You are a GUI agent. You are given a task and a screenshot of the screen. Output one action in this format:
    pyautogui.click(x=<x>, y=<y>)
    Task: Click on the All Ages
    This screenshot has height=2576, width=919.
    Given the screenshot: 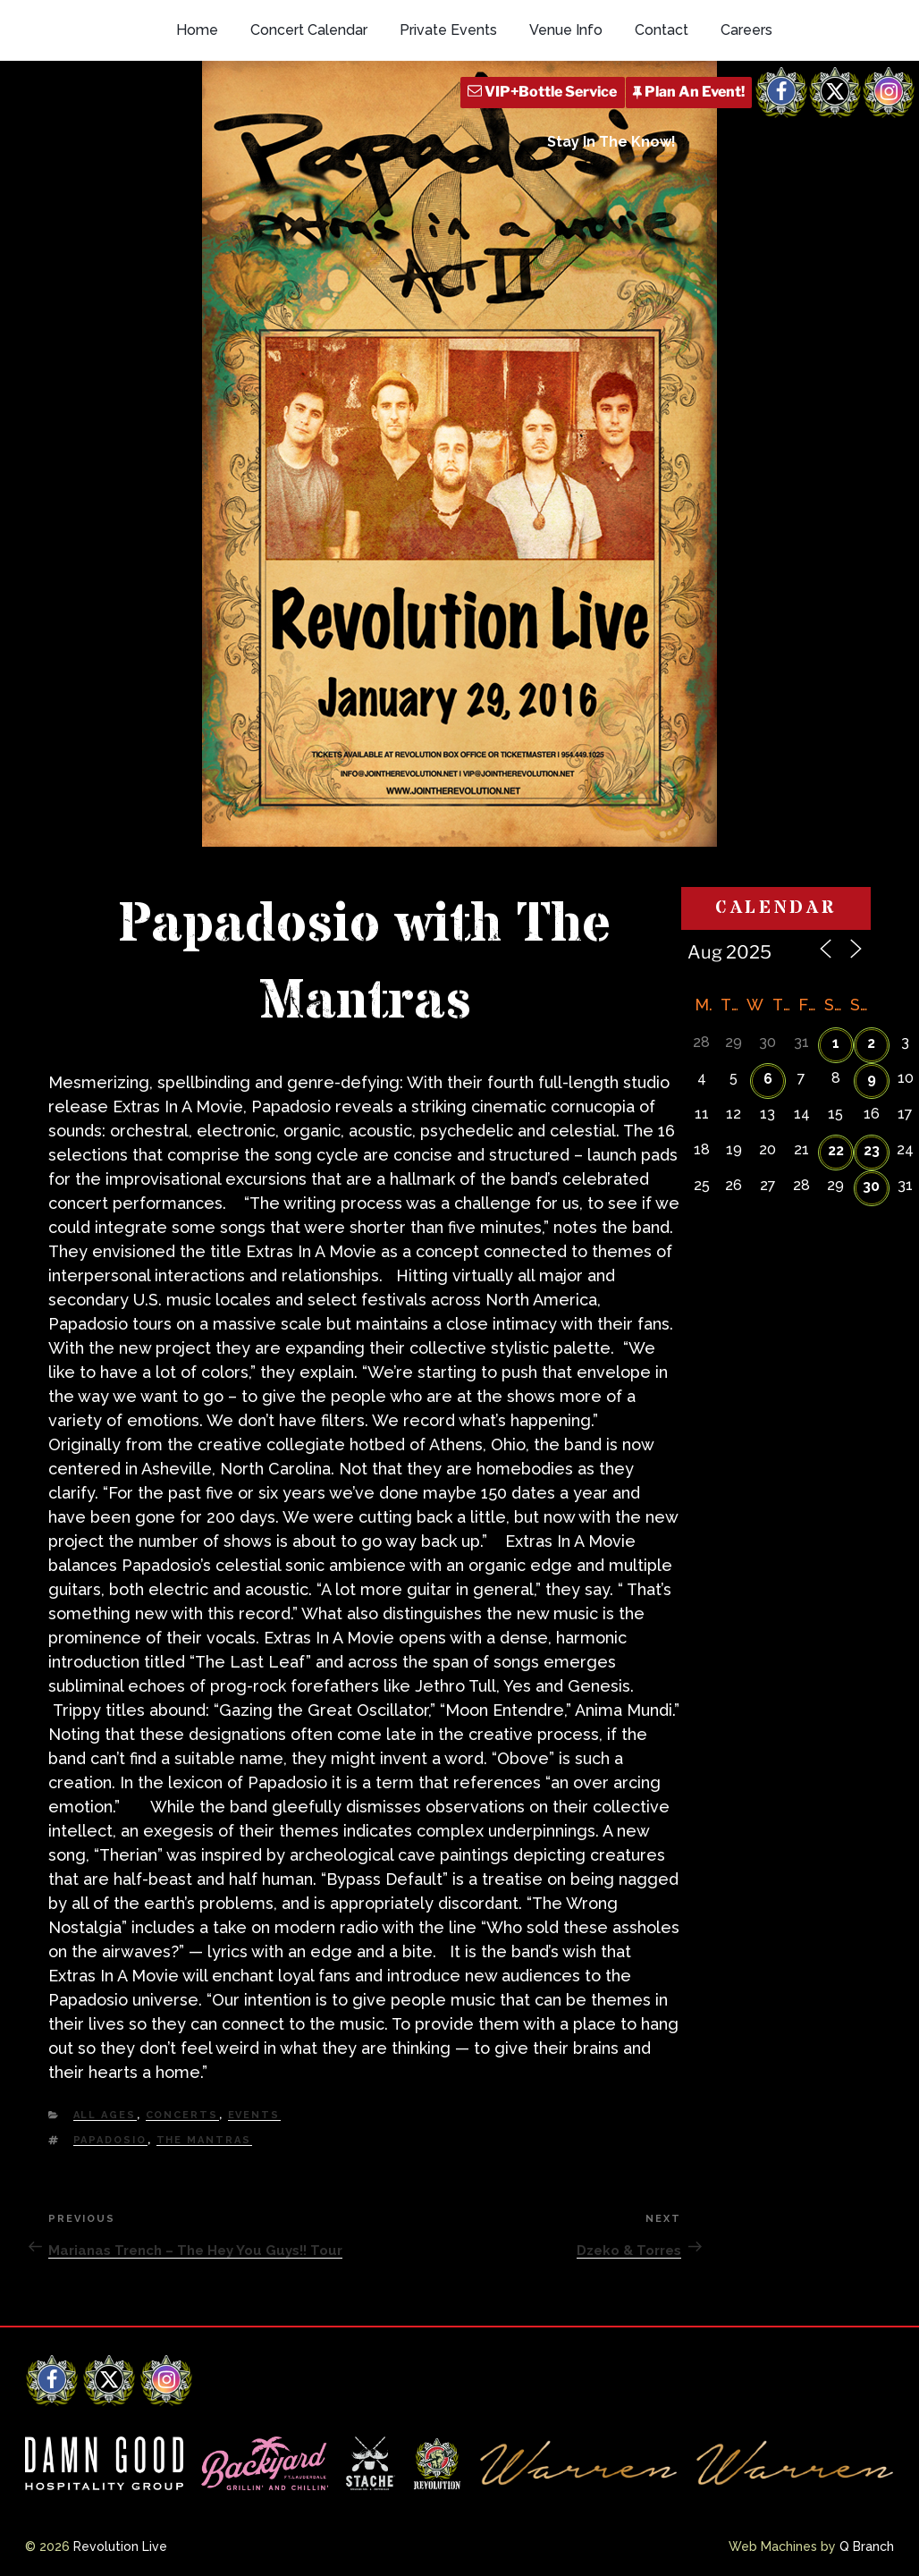 What is the action you would take?
    pyautogui.click(x=105, y=2115)
    